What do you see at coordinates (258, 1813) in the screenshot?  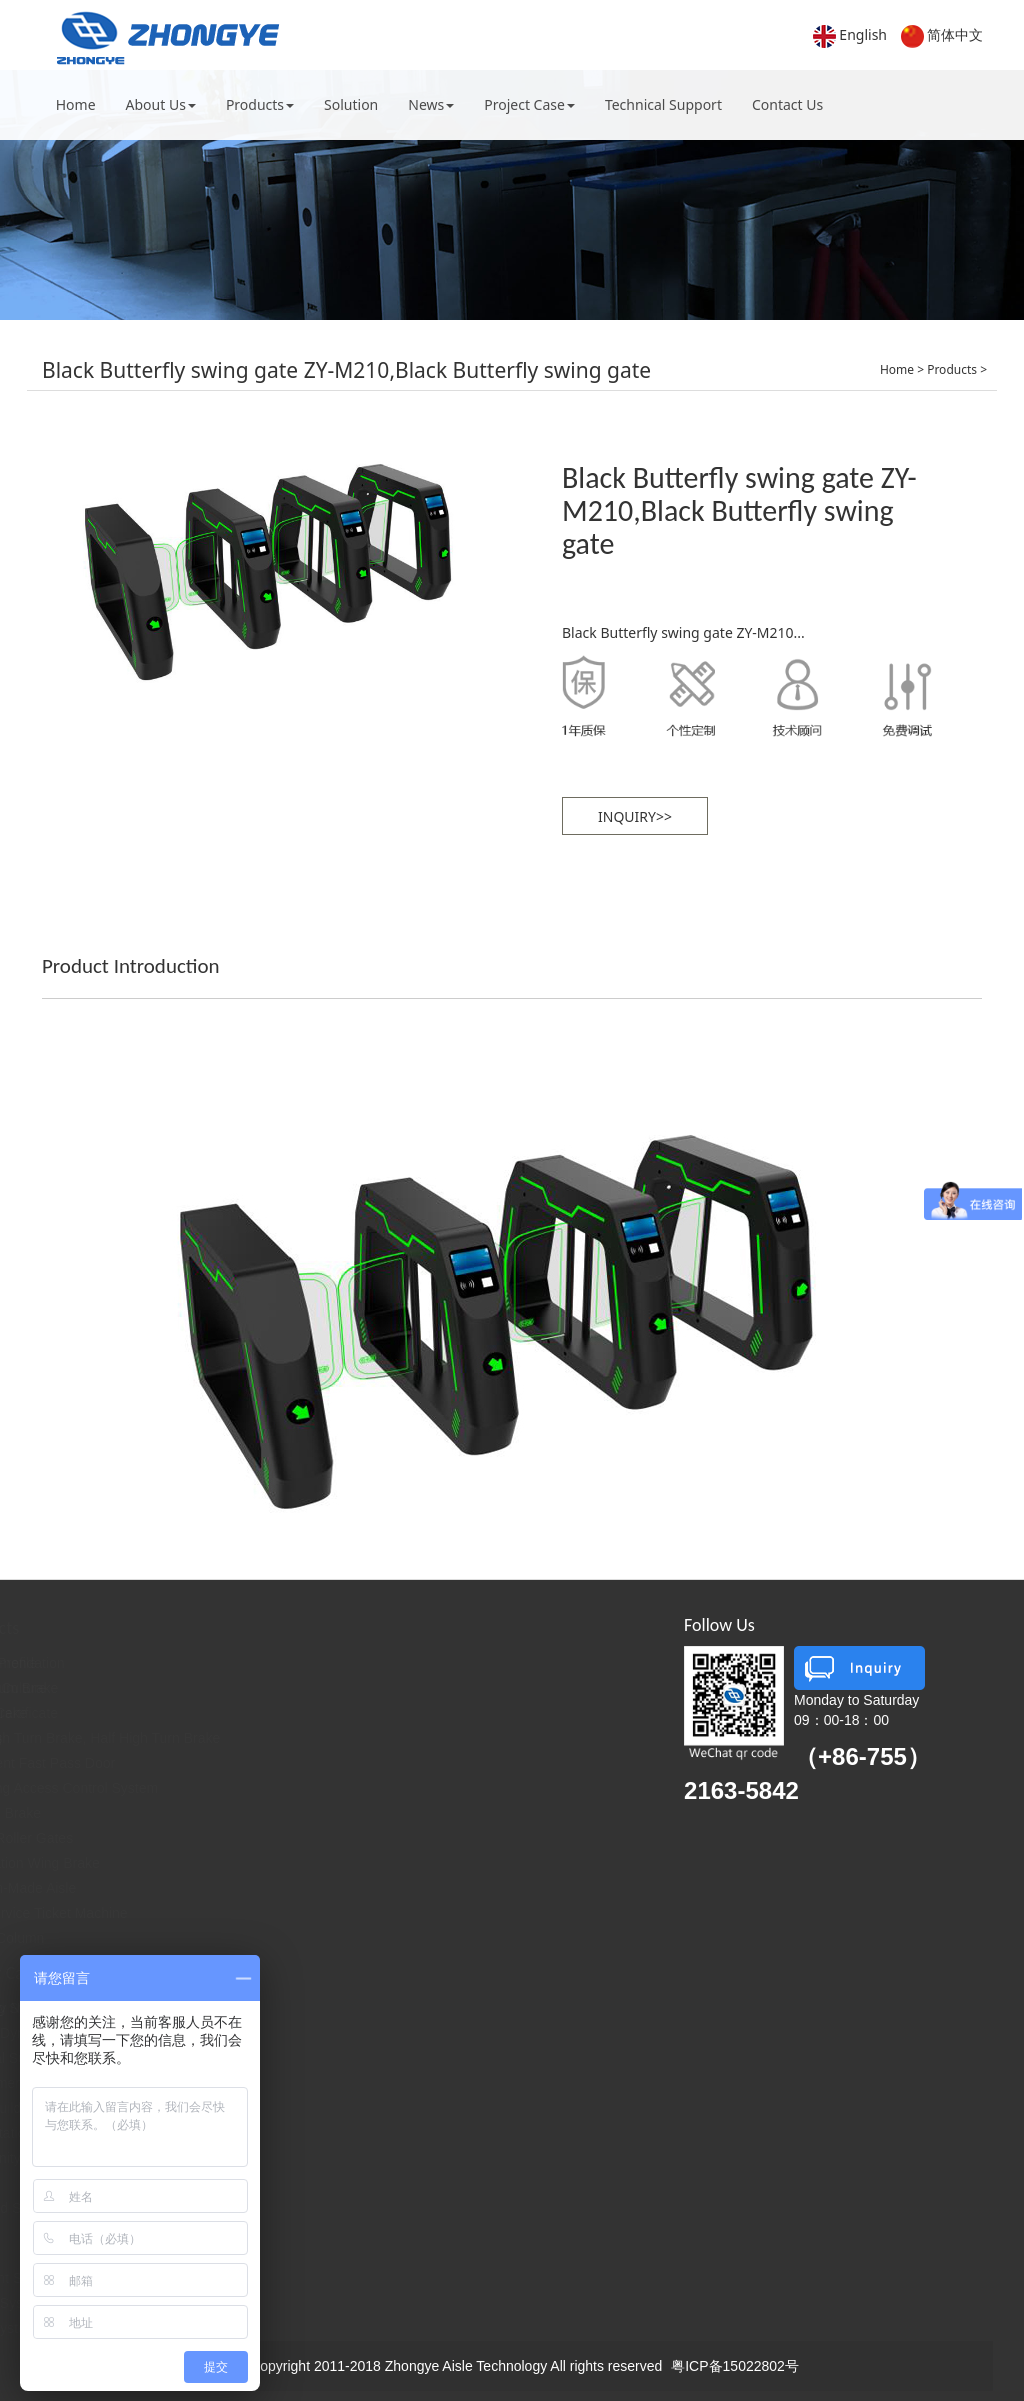 I see `A Word Brake` at bounding box center [258, 1813].